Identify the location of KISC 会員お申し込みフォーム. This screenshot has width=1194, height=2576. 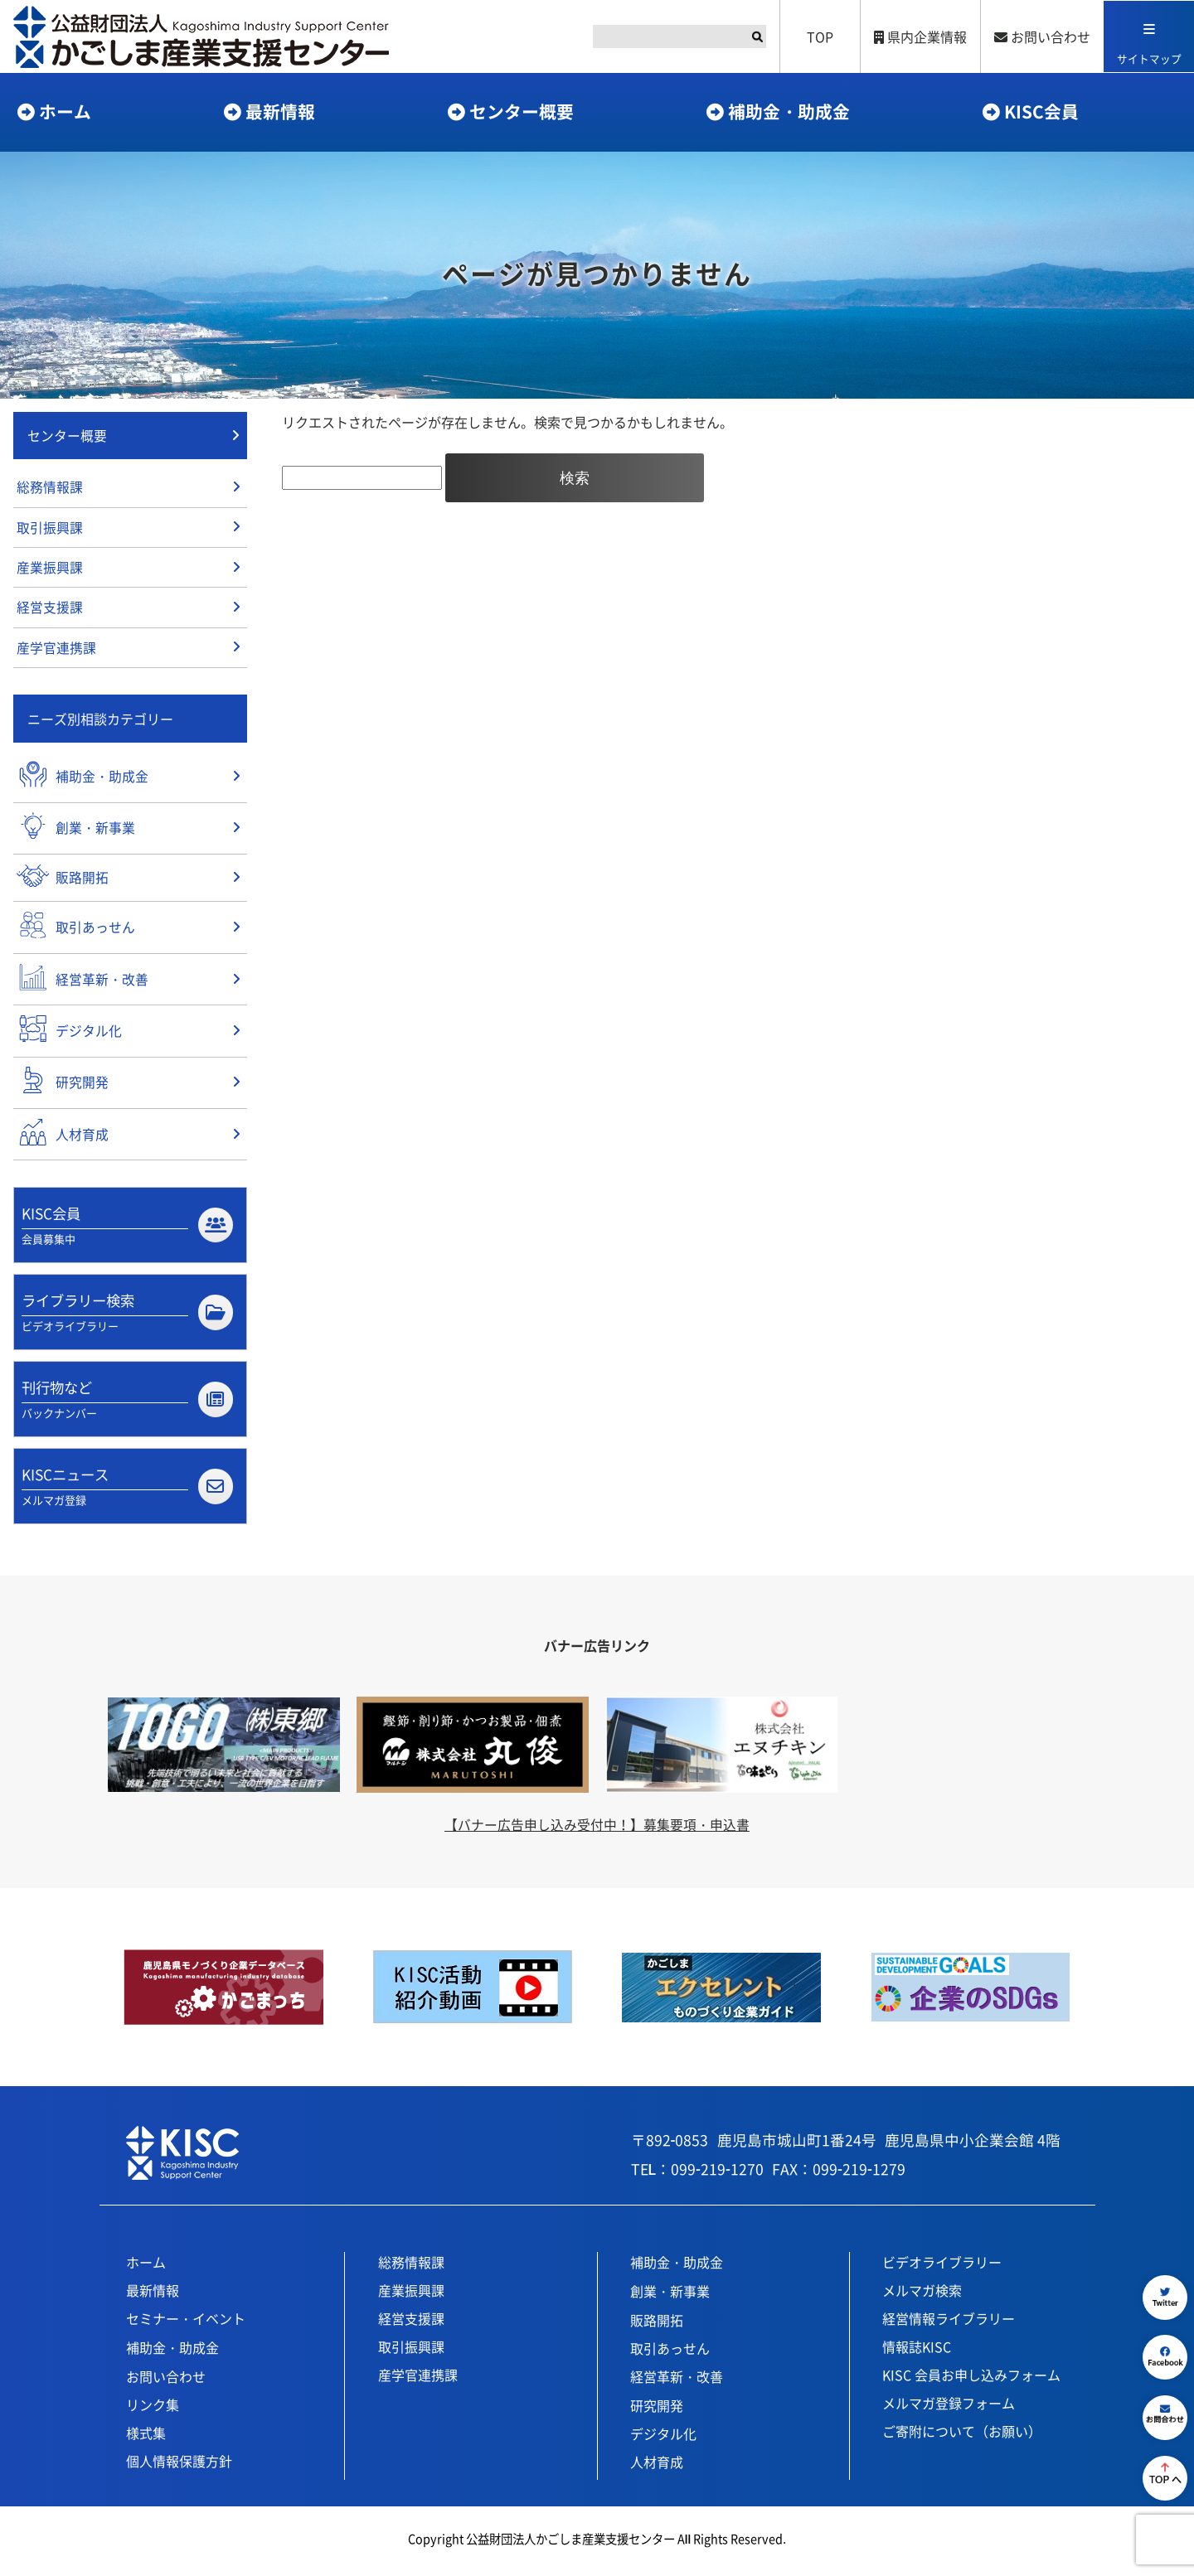
(971, 2379).